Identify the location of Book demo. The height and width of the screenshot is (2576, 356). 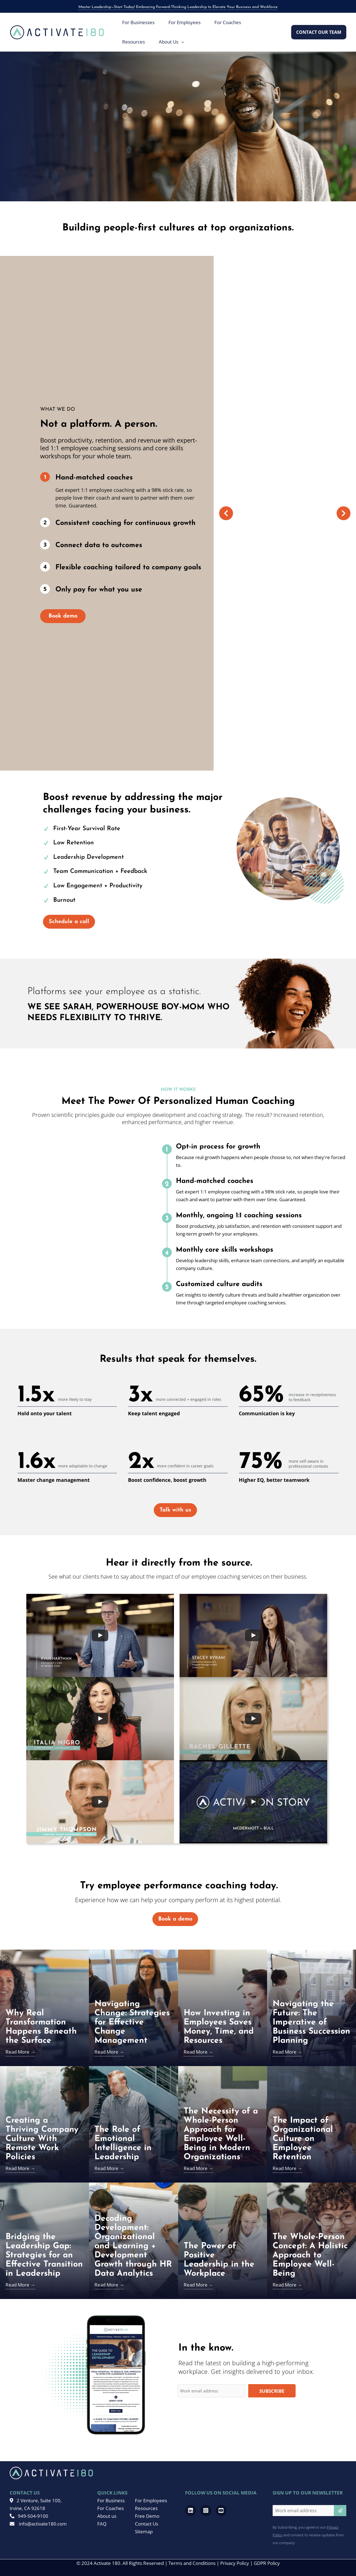
(62, 616).